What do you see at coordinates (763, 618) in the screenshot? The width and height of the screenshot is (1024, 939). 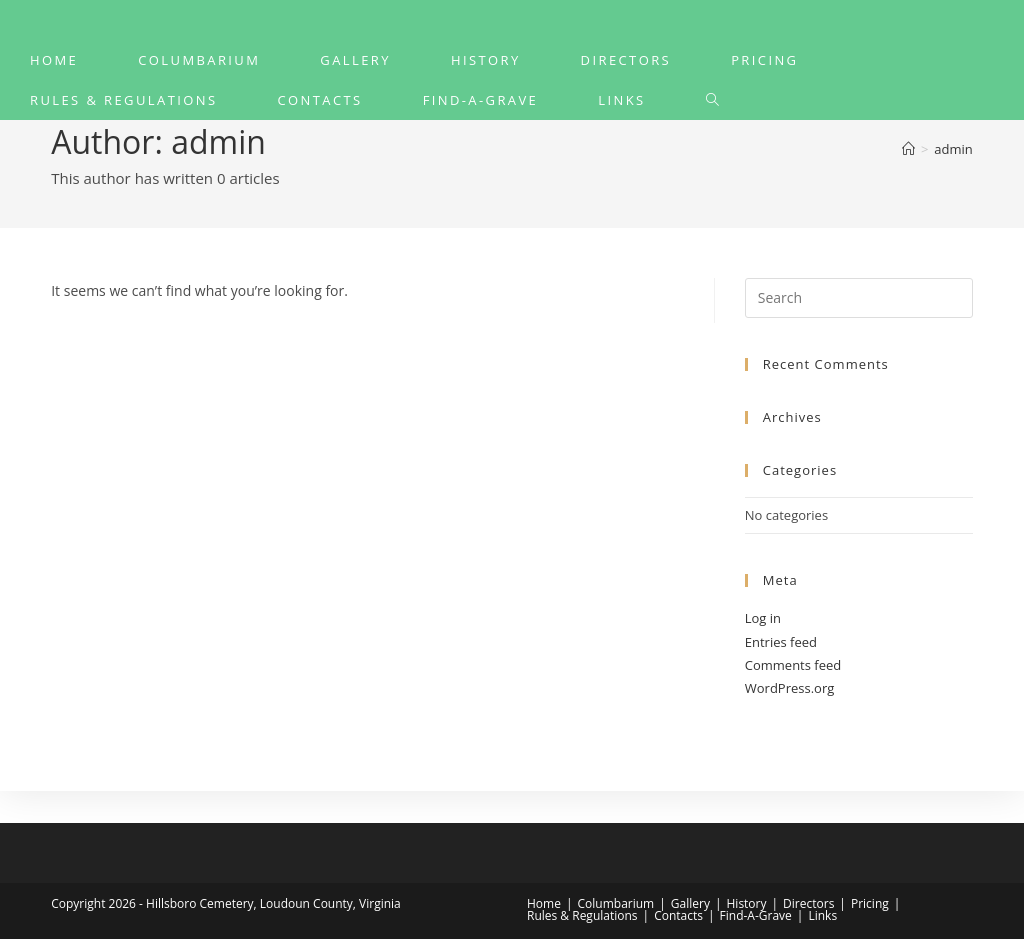 I see `Log in` at bounding box center [763, 618].